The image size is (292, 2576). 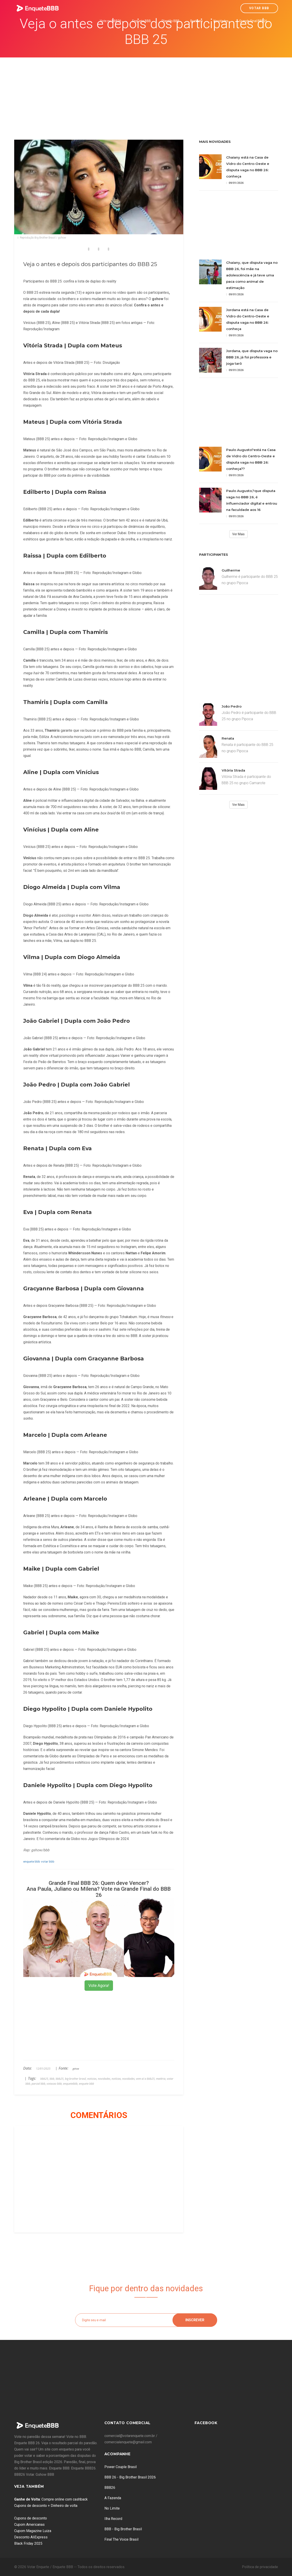 What do you see at coordinates (121, 2539) in the screenshot?
I see `Final The Voice Brasil` at bounding box center [121, 2539].